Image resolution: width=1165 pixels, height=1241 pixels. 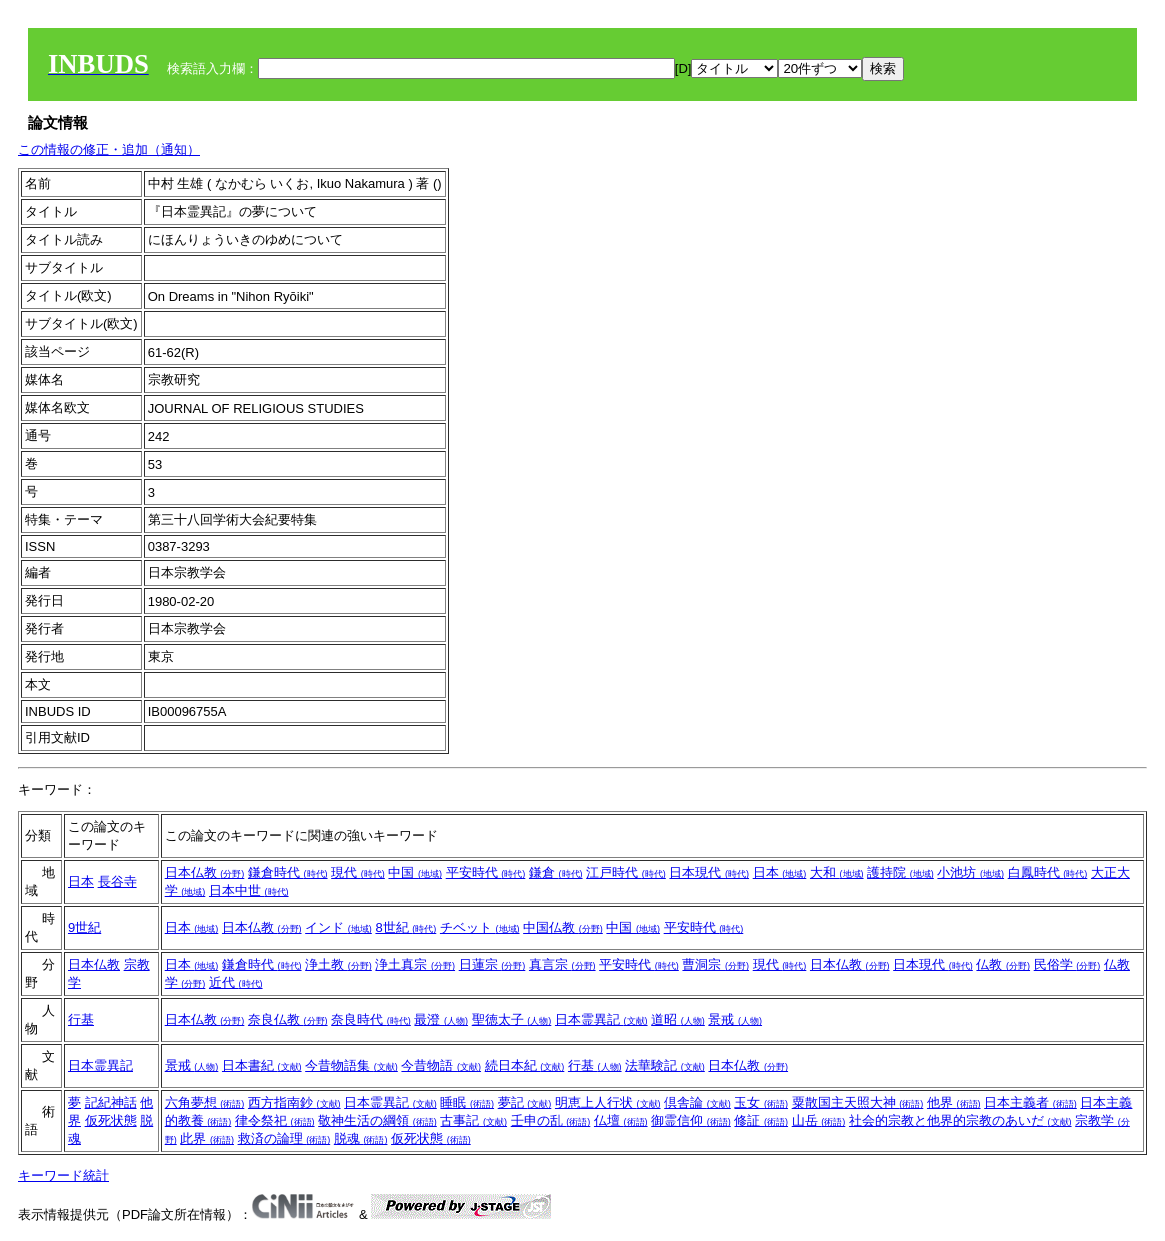 What do you see at coordinates (84, 927) in the screenshot?
I see `9世紀` at bounding box center [84, 927].